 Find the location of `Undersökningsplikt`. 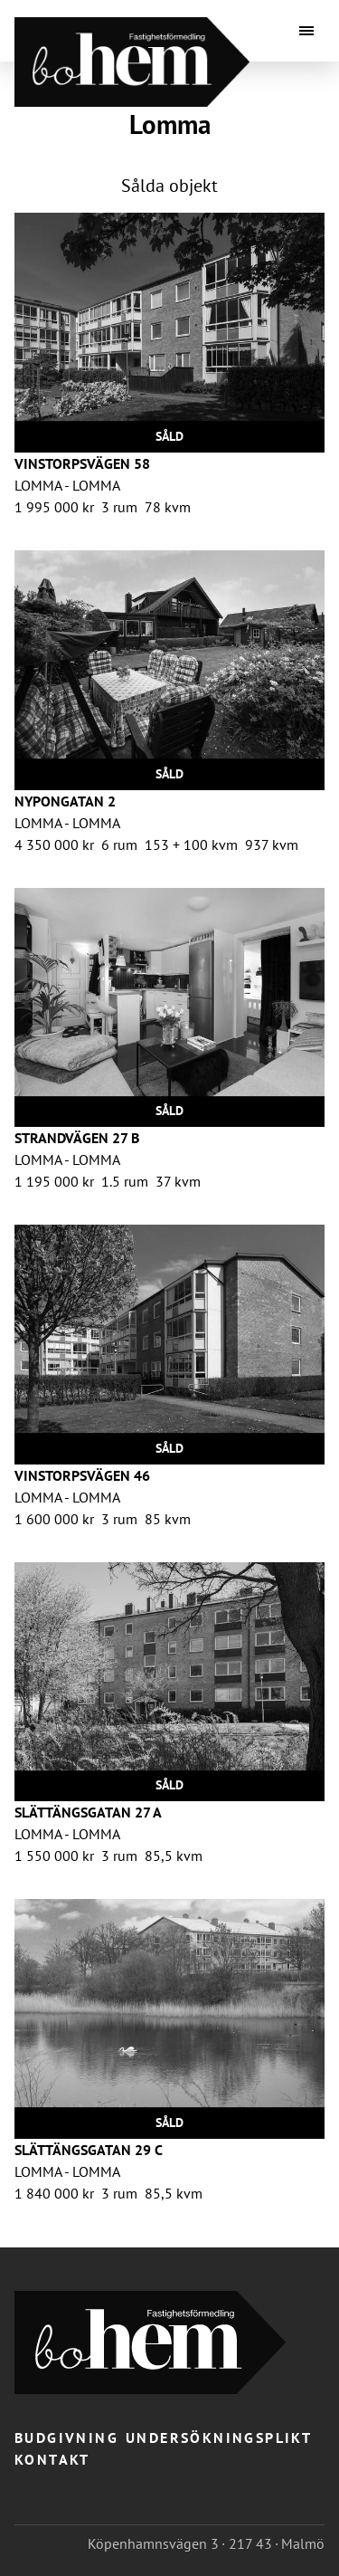

Undersökningsplikt is located at coordinates (219, 2437).